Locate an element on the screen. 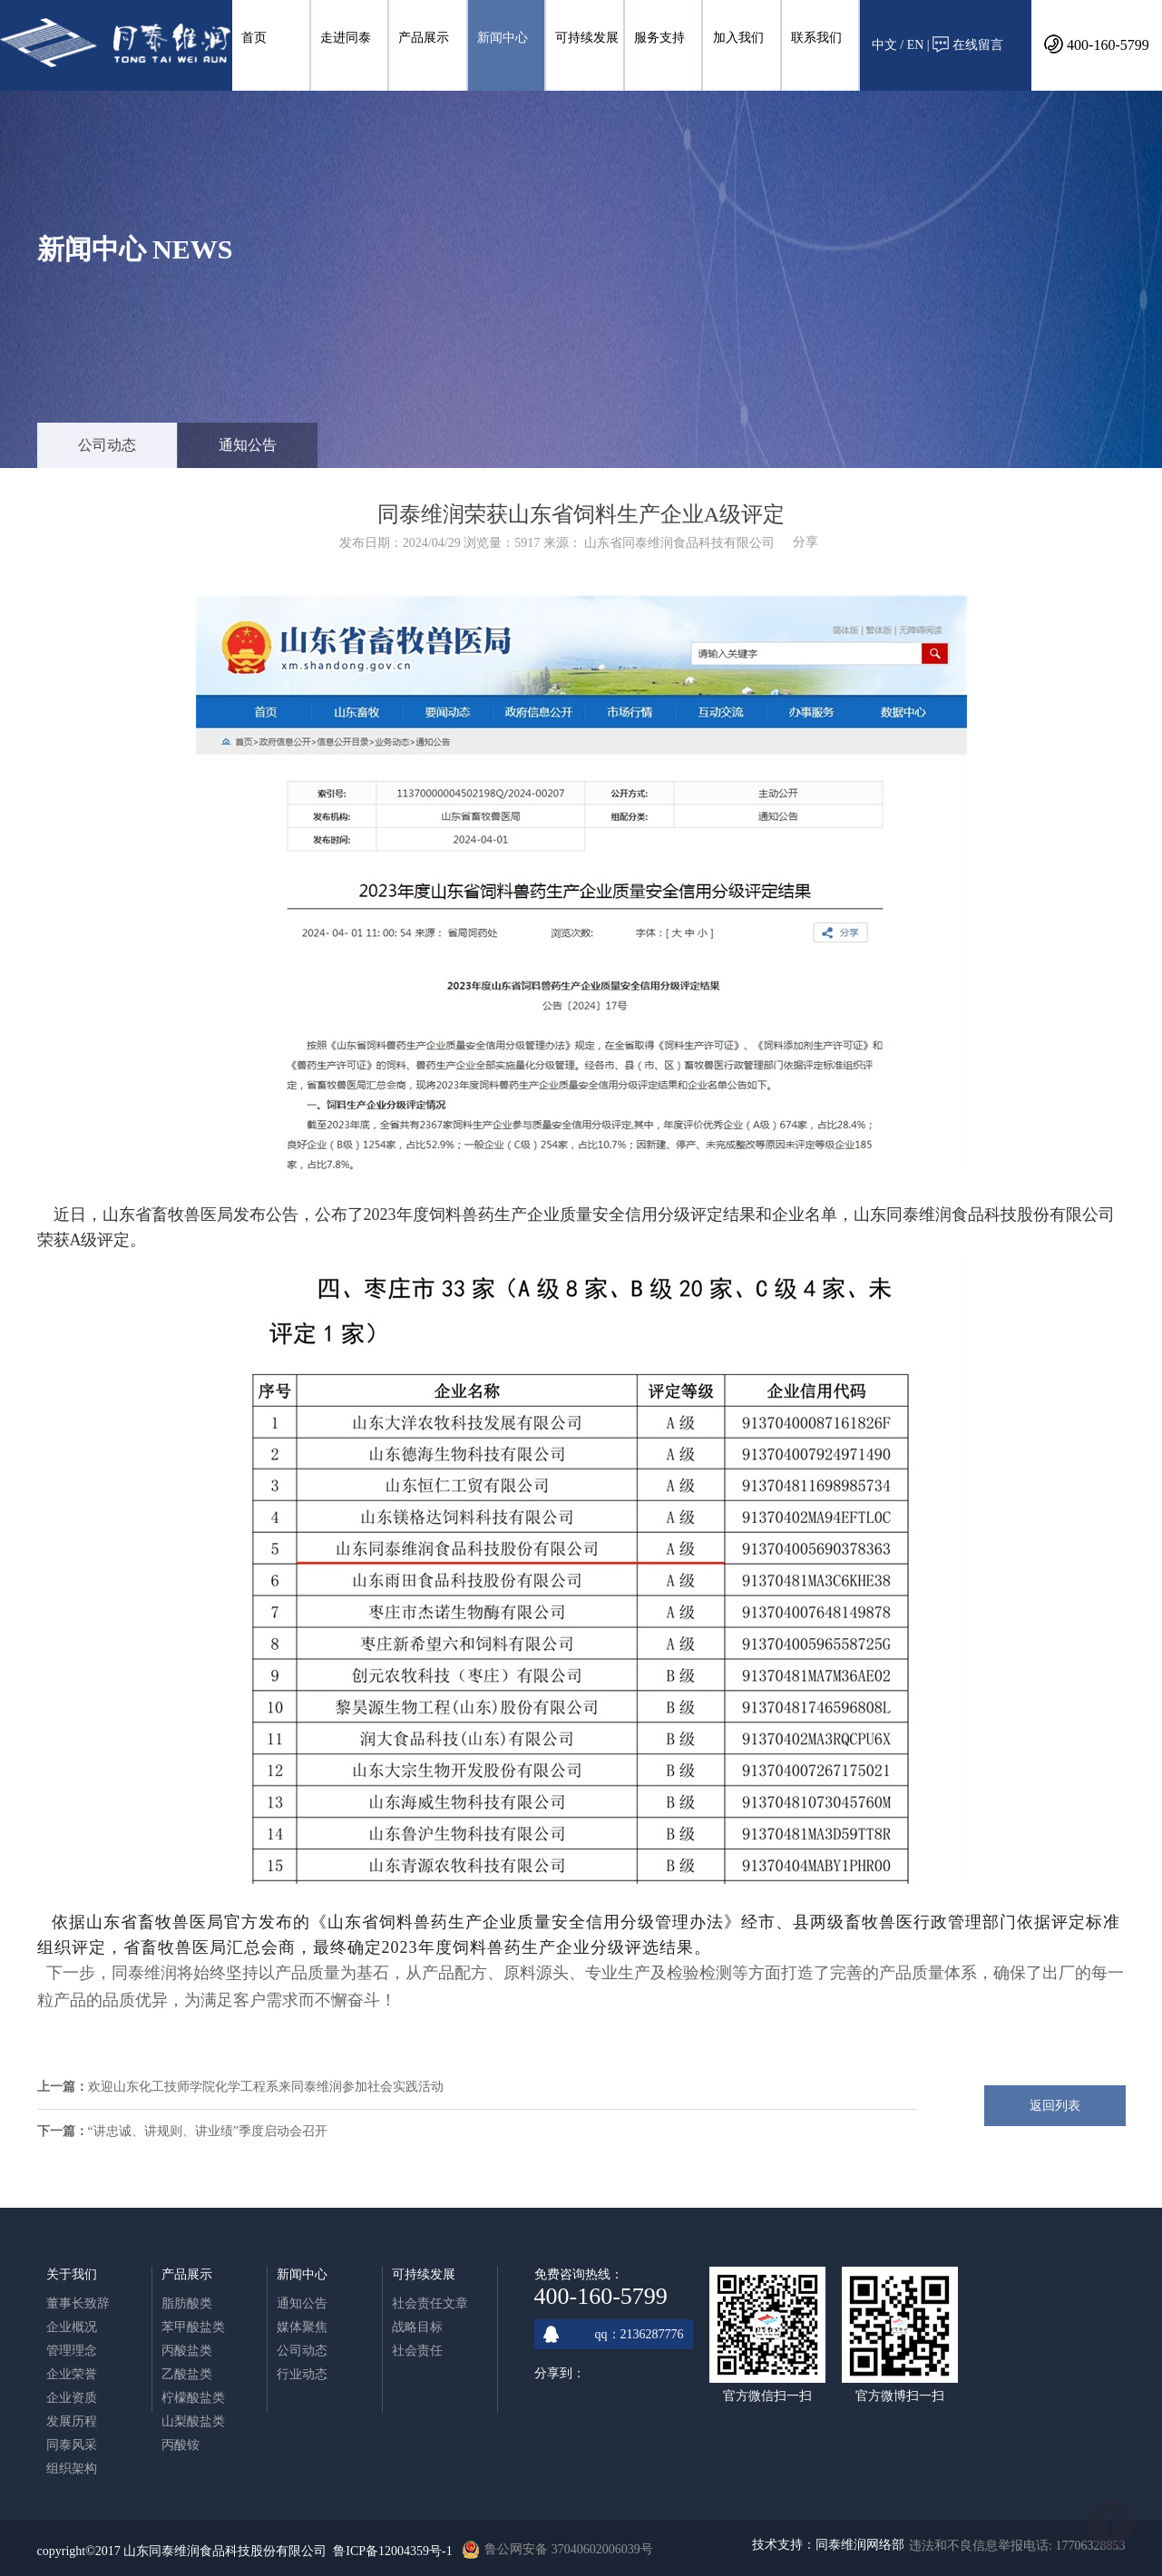 The height and width of the screenshot is (2576, 1162). 社会责任文章 is located at coordinates (430, 2303).